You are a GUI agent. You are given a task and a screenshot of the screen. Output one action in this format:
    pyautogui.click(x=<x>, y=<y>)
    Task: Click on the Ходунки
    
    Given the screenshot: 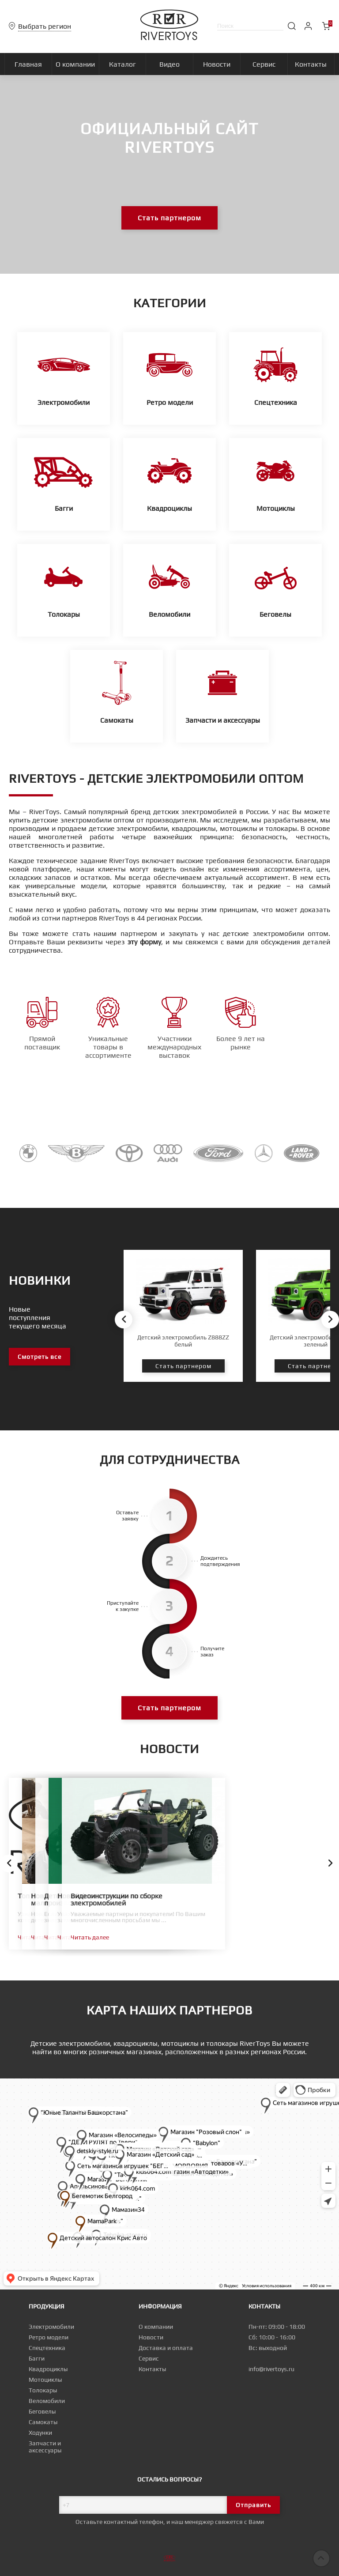 What is the action you would take?
    pyautogui.click(x=40, y=2432)
    